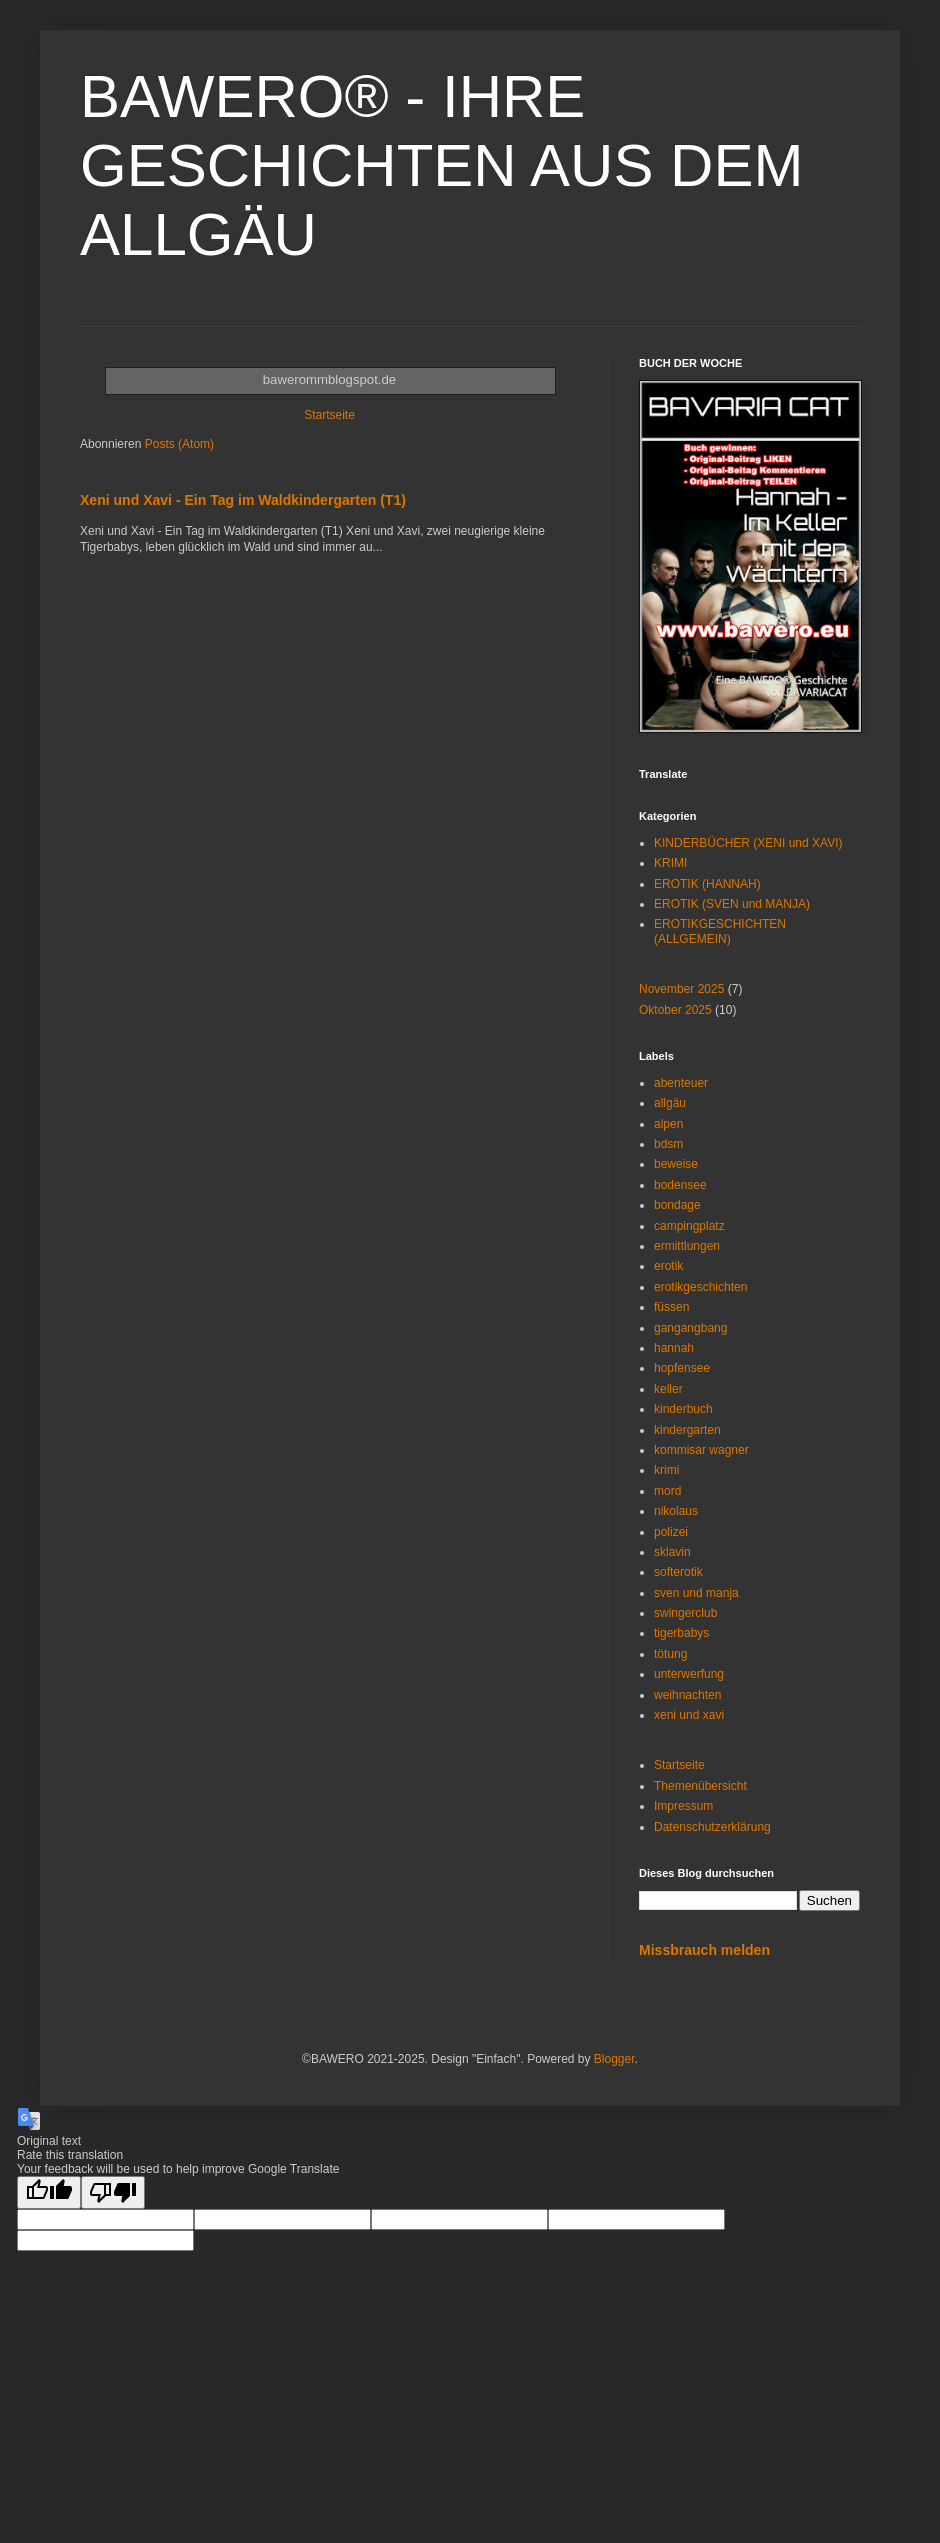 The width and height of the screenshot is (940, 2543). Describe the element at coordinates (678, 1572) in the screenshot. I see `softerotik` at that location.